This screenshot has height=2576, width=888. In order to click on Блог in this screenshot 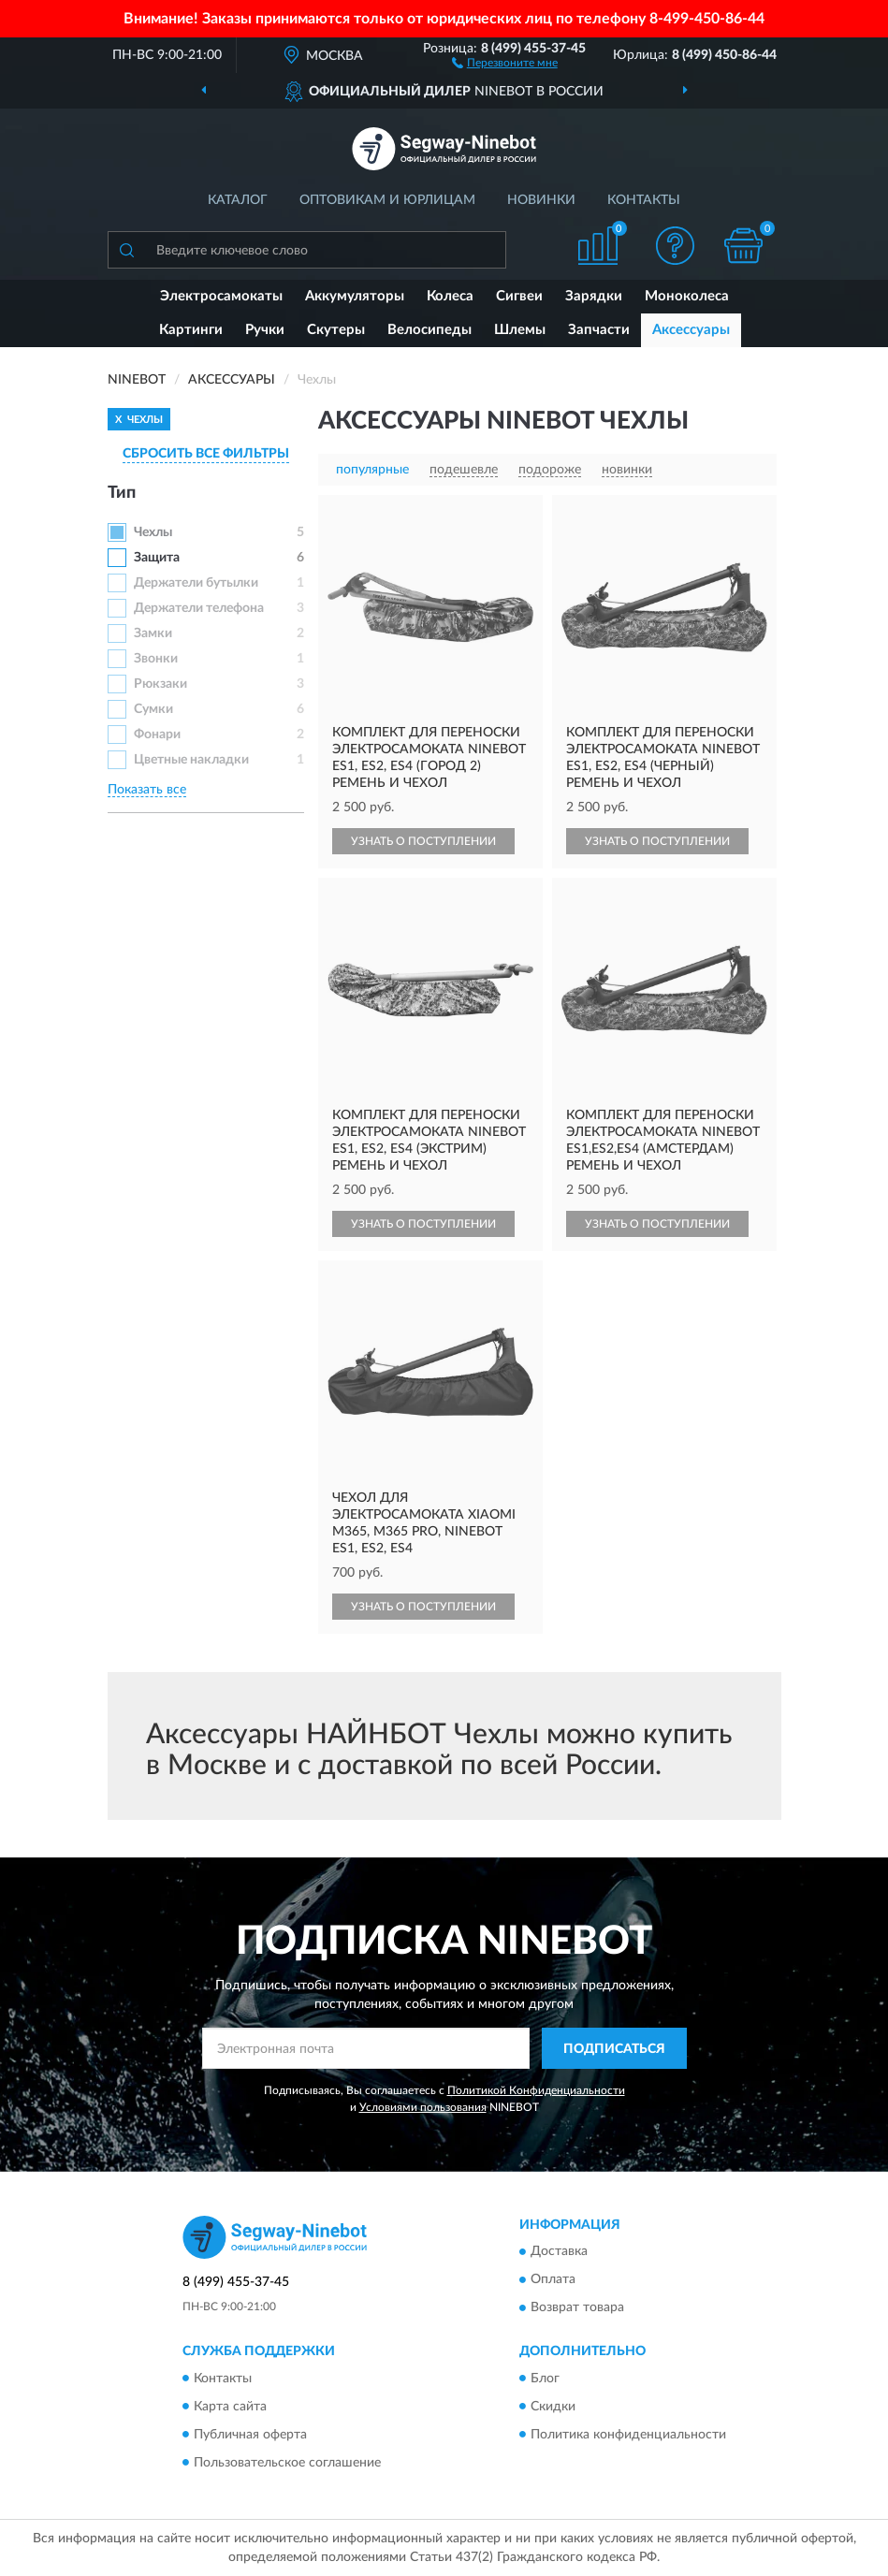, I will do `click(545, 2378)`.